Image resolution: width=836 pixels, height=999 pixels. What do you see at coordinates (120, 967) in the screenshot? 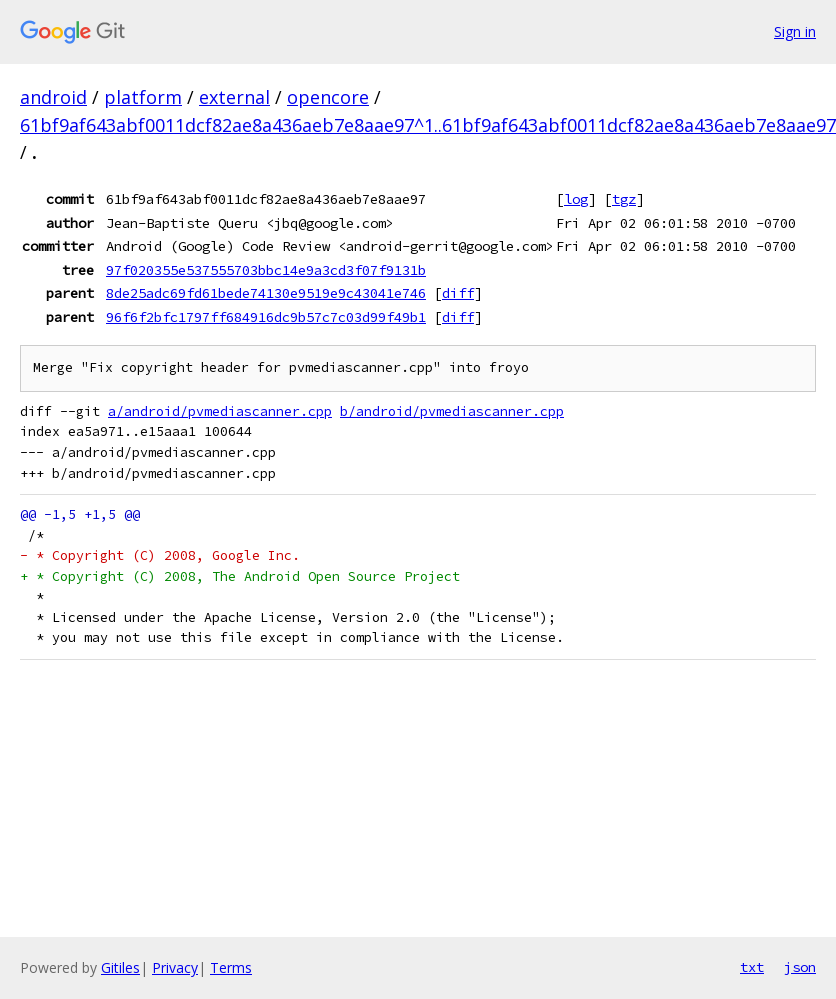
I see `Gitiles` at bounding box center [120, 967].